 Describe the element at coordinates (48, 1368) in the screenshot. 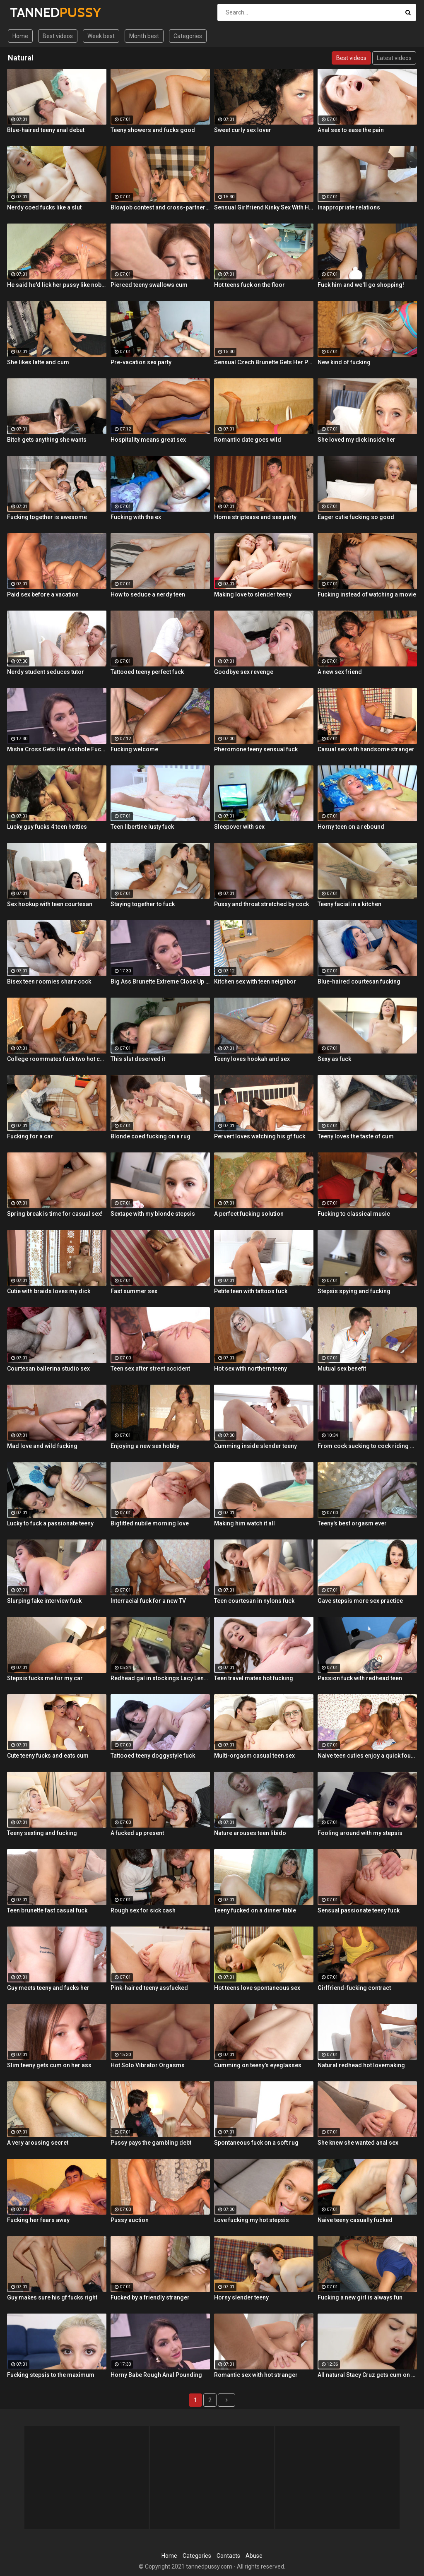

I see `Courtesan ballerina studio sex` at that location.